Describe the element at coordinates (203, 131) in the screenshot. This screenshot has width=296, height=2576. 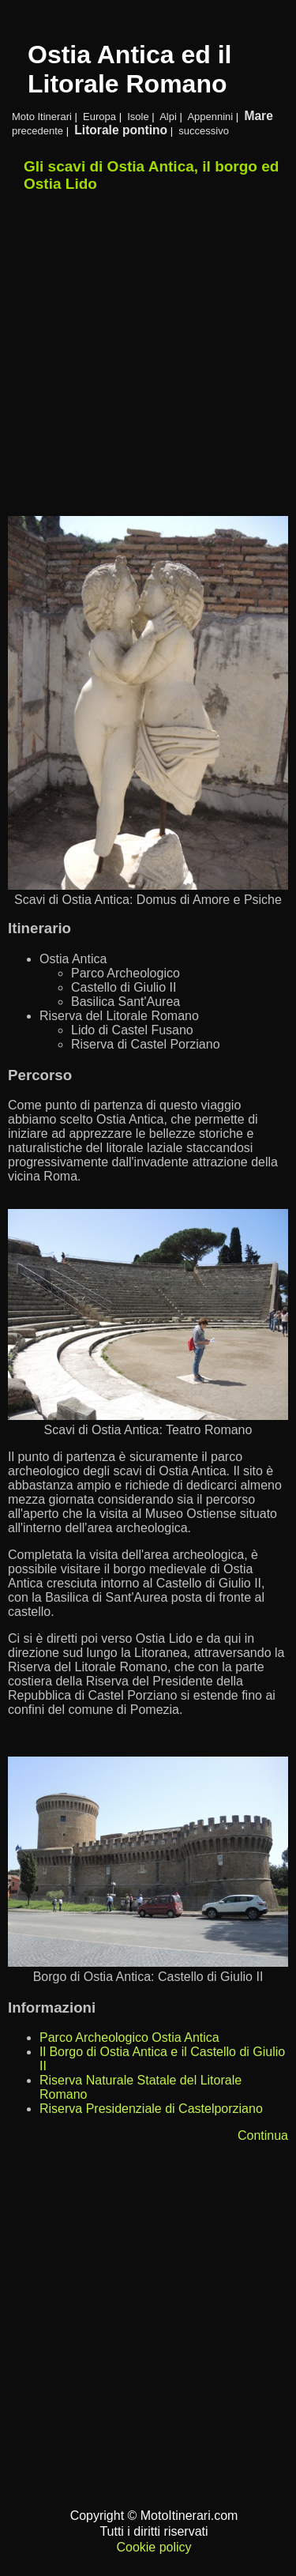
I see `successivo` at that location.